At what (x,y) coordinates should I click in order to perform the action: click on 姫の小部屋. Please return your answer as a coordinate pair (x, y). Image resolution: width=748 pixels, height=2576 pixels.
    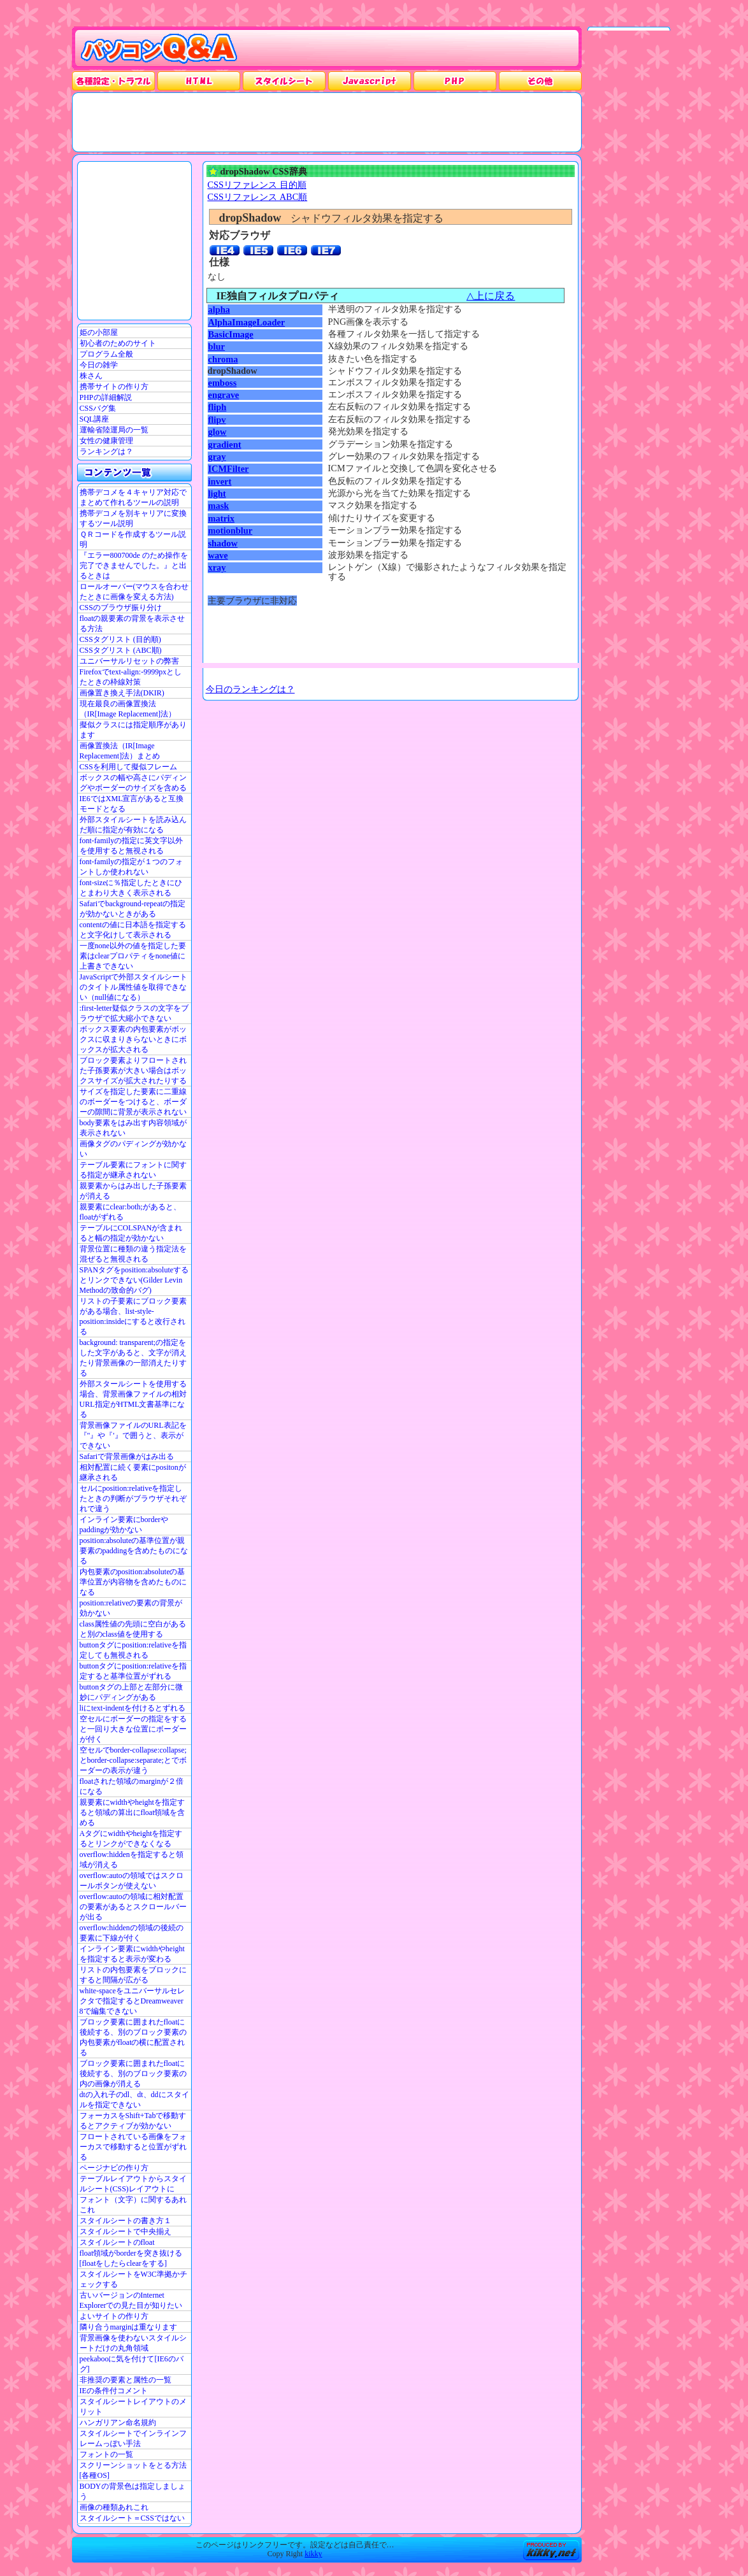
    Looking at the image, I should click on (99, 332).